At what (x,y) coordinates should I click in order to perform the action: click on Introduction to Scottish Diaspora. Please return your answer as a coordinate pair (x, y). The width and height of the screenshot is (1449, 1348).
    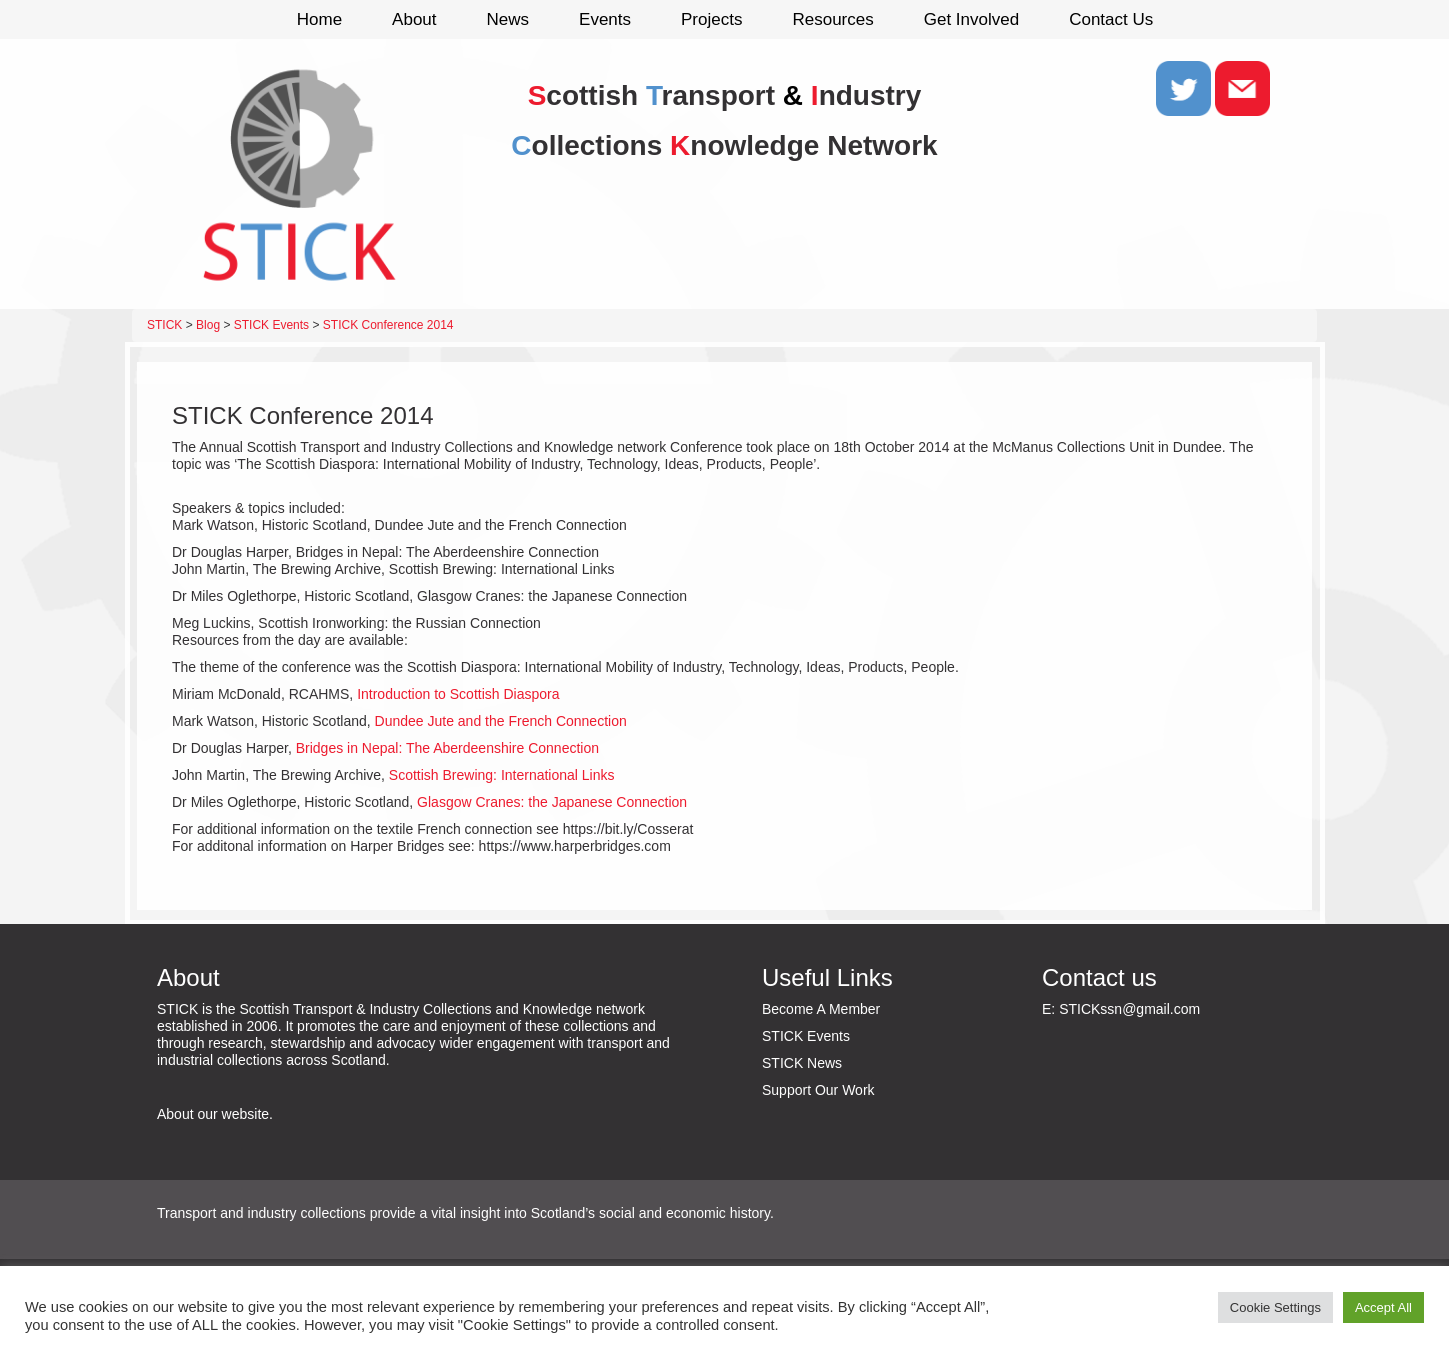
    Looking at the image, I should click on (458, 694).